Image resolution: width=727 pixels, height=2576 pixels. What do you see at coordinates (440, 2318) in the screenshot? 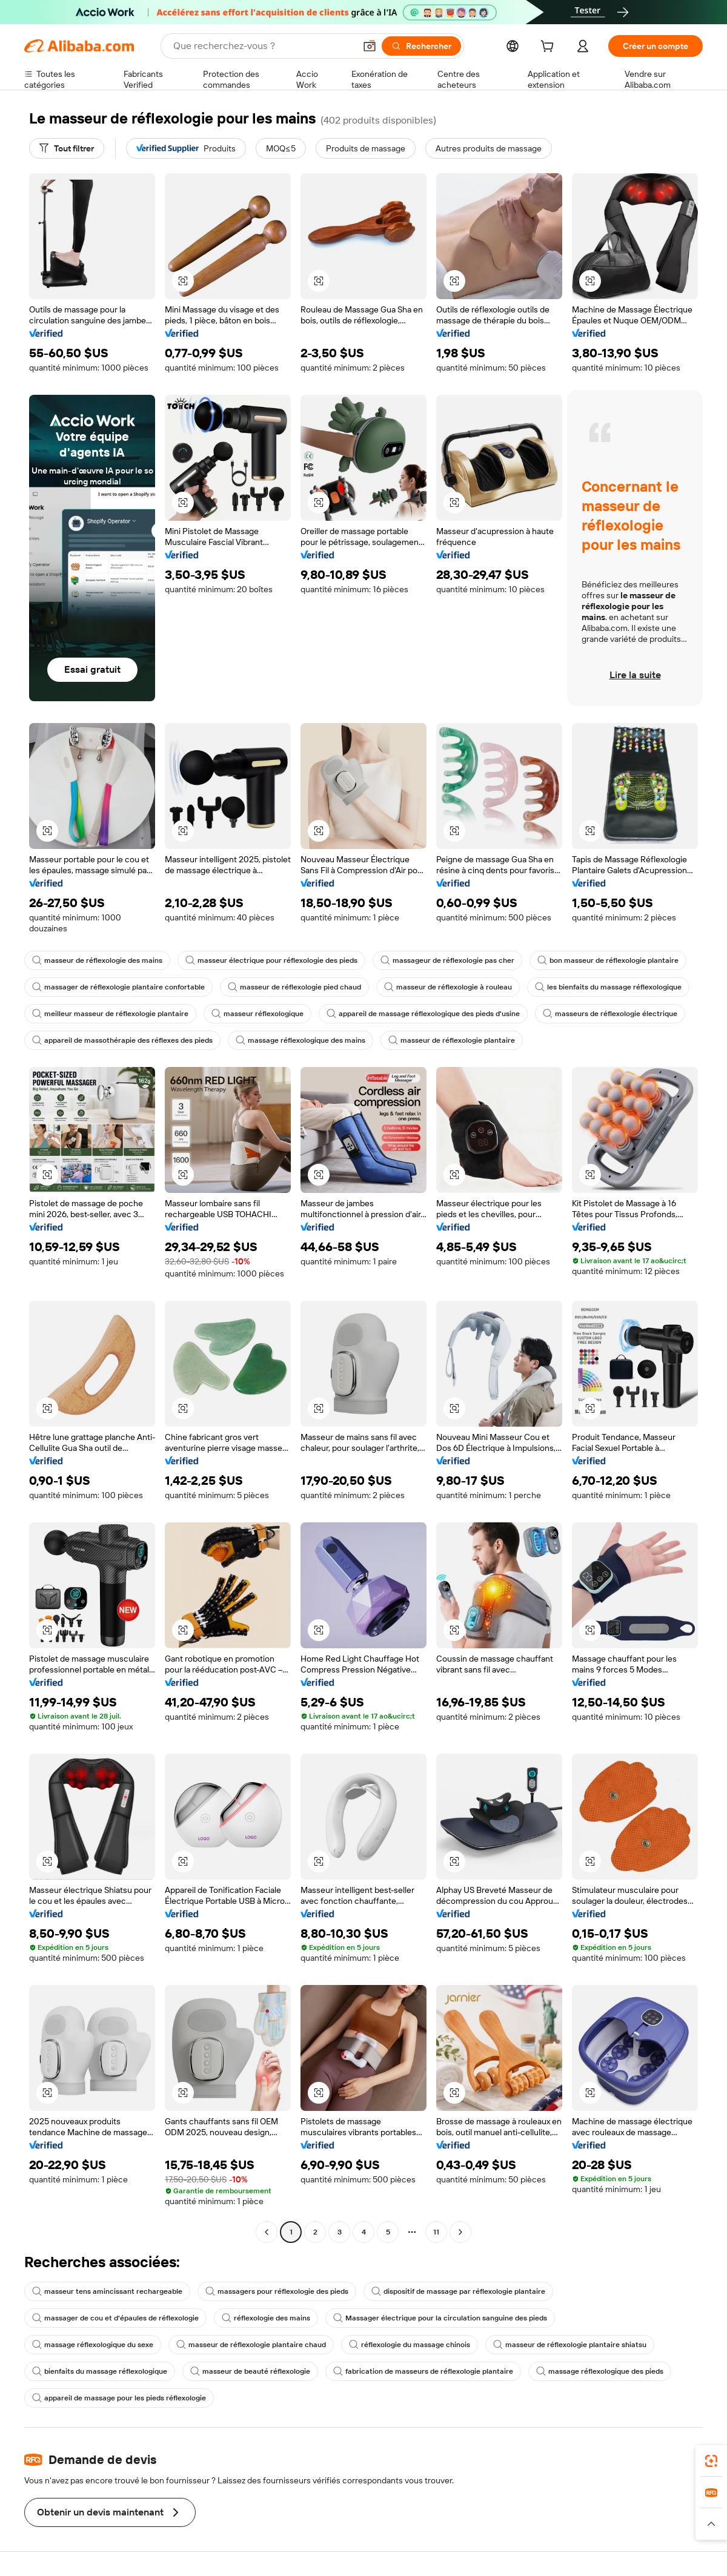
I see `Massager électrique pour la circulation sanguine des pieds` at bounding box center [440, 2318].